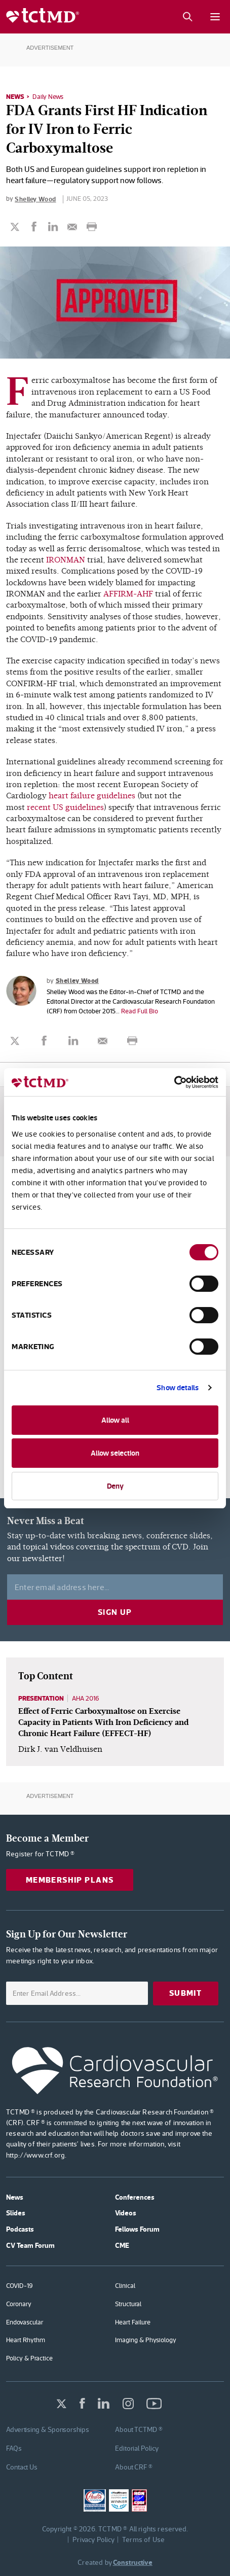 This screenshot has width=230, height=2576. I want to click on Privacy Policy, so click(93, 2539).